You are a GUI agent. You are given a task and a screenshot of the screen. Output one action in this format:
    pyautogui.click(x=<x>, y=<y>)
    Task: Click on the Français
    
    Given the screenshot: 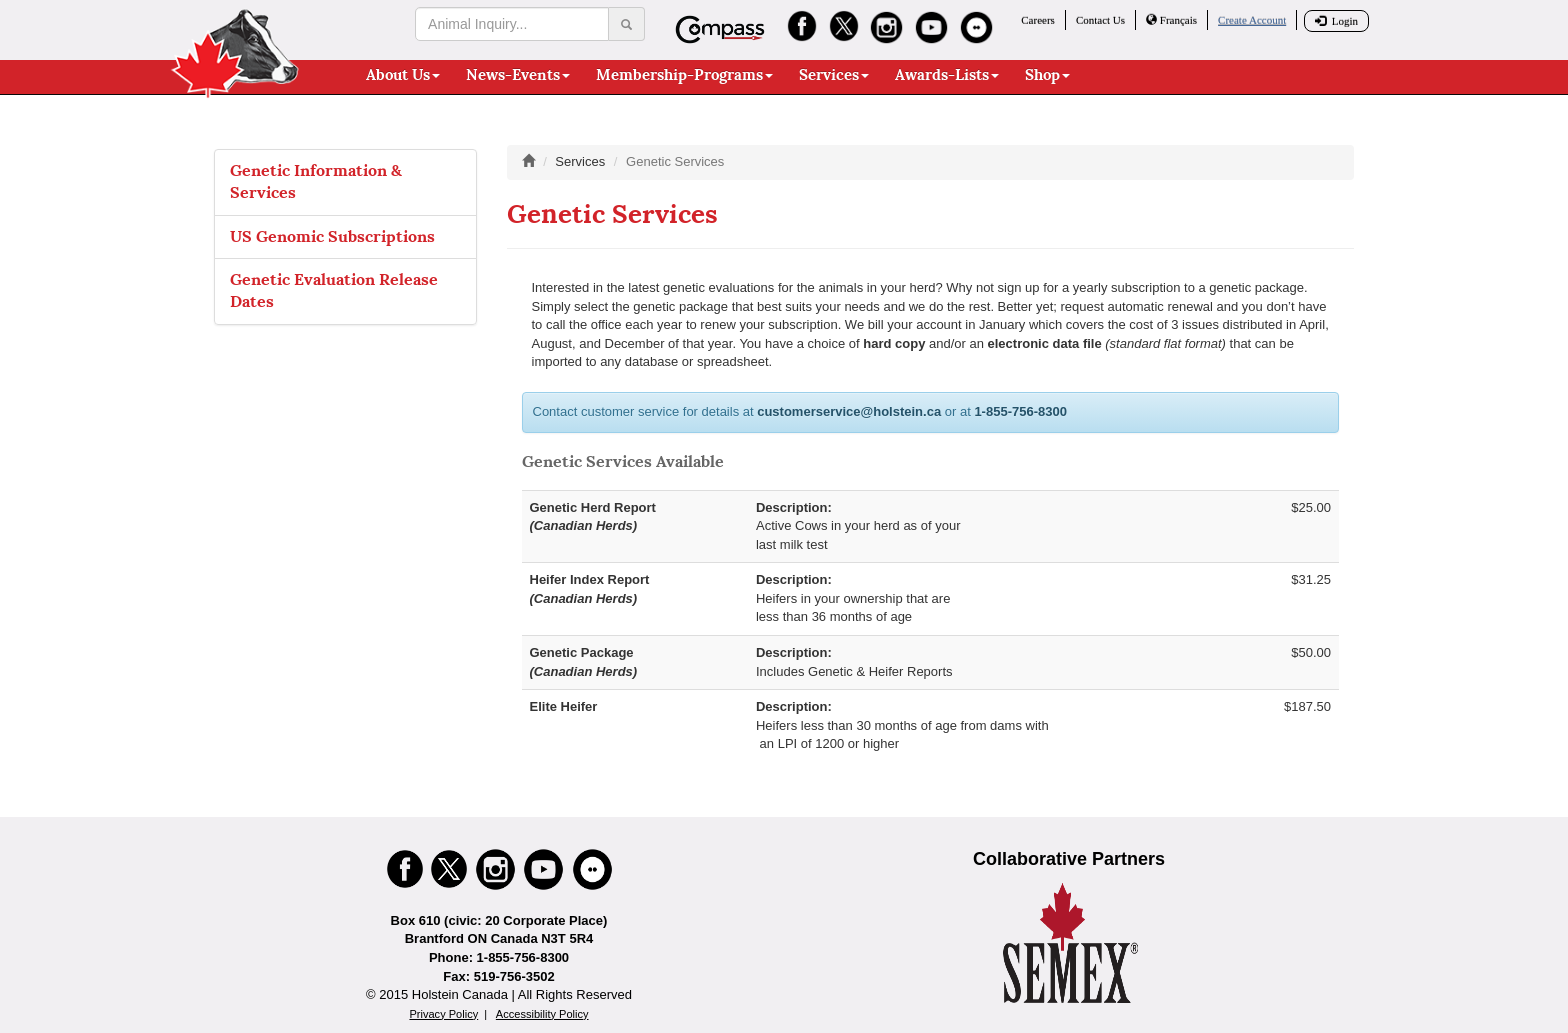 What is the action you would take?
    pyautogui.click(x=1171, y=20)
    